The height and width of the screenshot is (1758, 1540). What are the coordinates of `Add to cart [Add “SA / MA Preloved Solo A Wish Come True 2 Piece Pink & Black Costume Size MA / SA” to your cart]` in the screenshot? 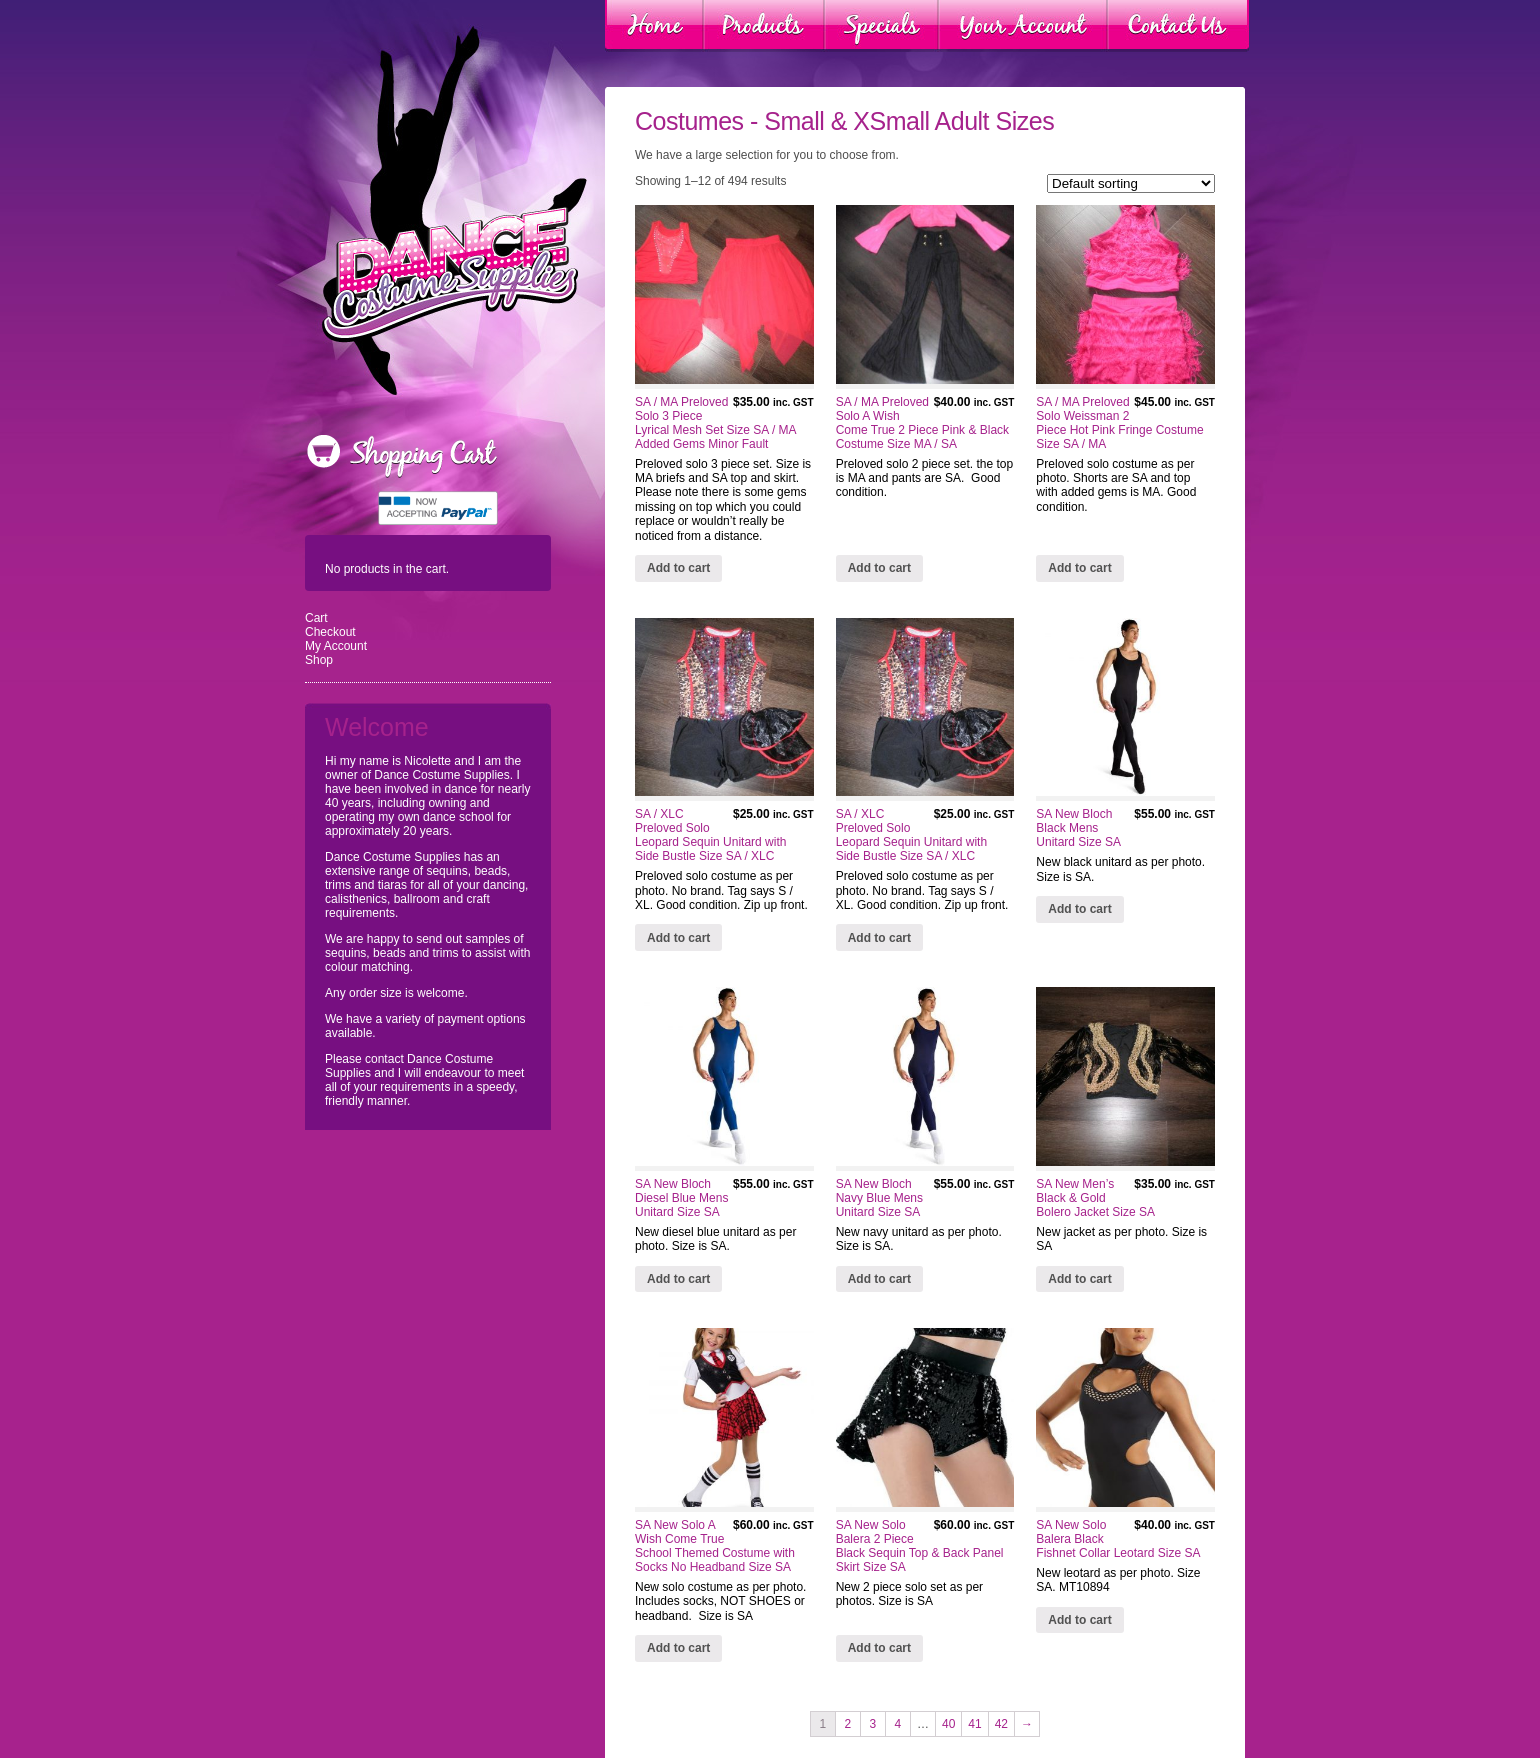 It's located at (879, 568).